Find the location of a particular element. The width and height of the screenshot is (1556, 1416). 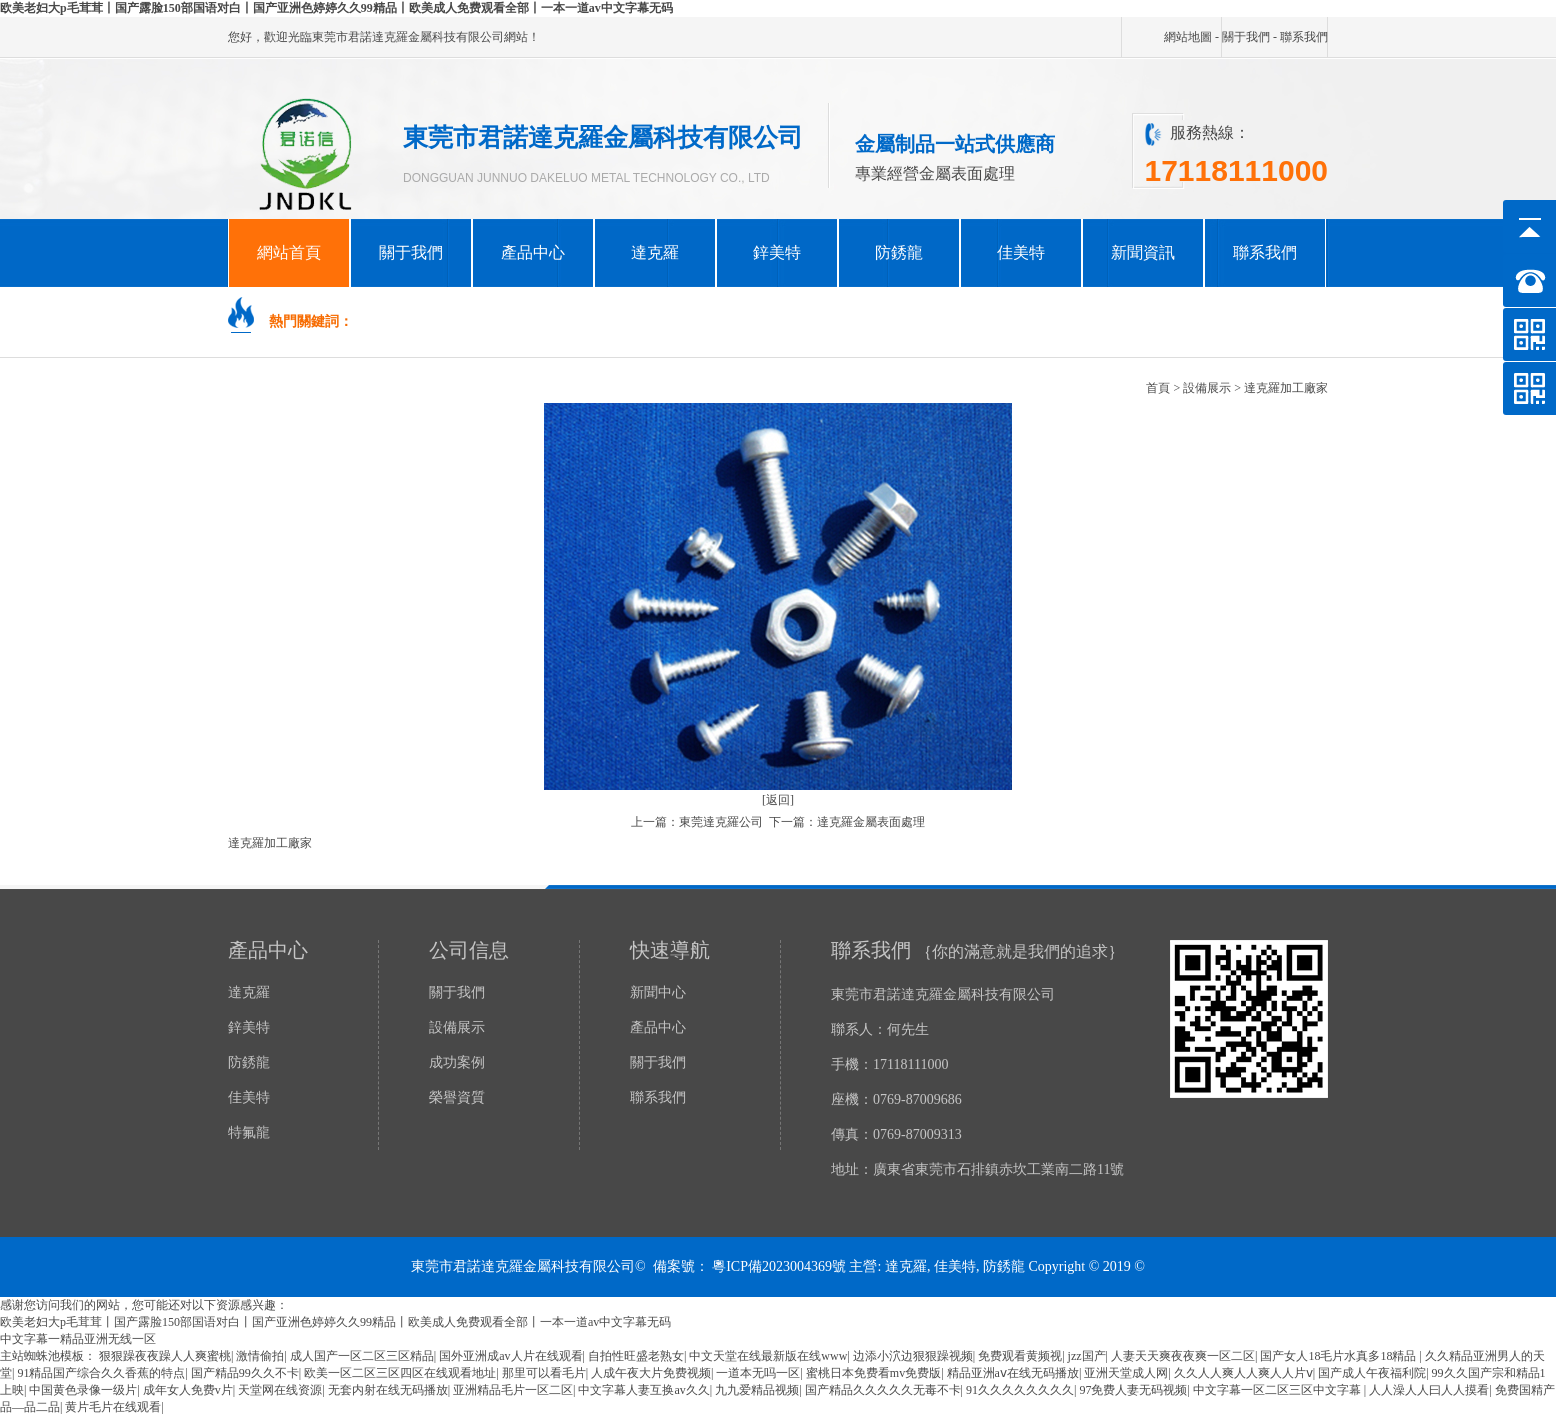

[返回] is located at coordinates (778, 800).